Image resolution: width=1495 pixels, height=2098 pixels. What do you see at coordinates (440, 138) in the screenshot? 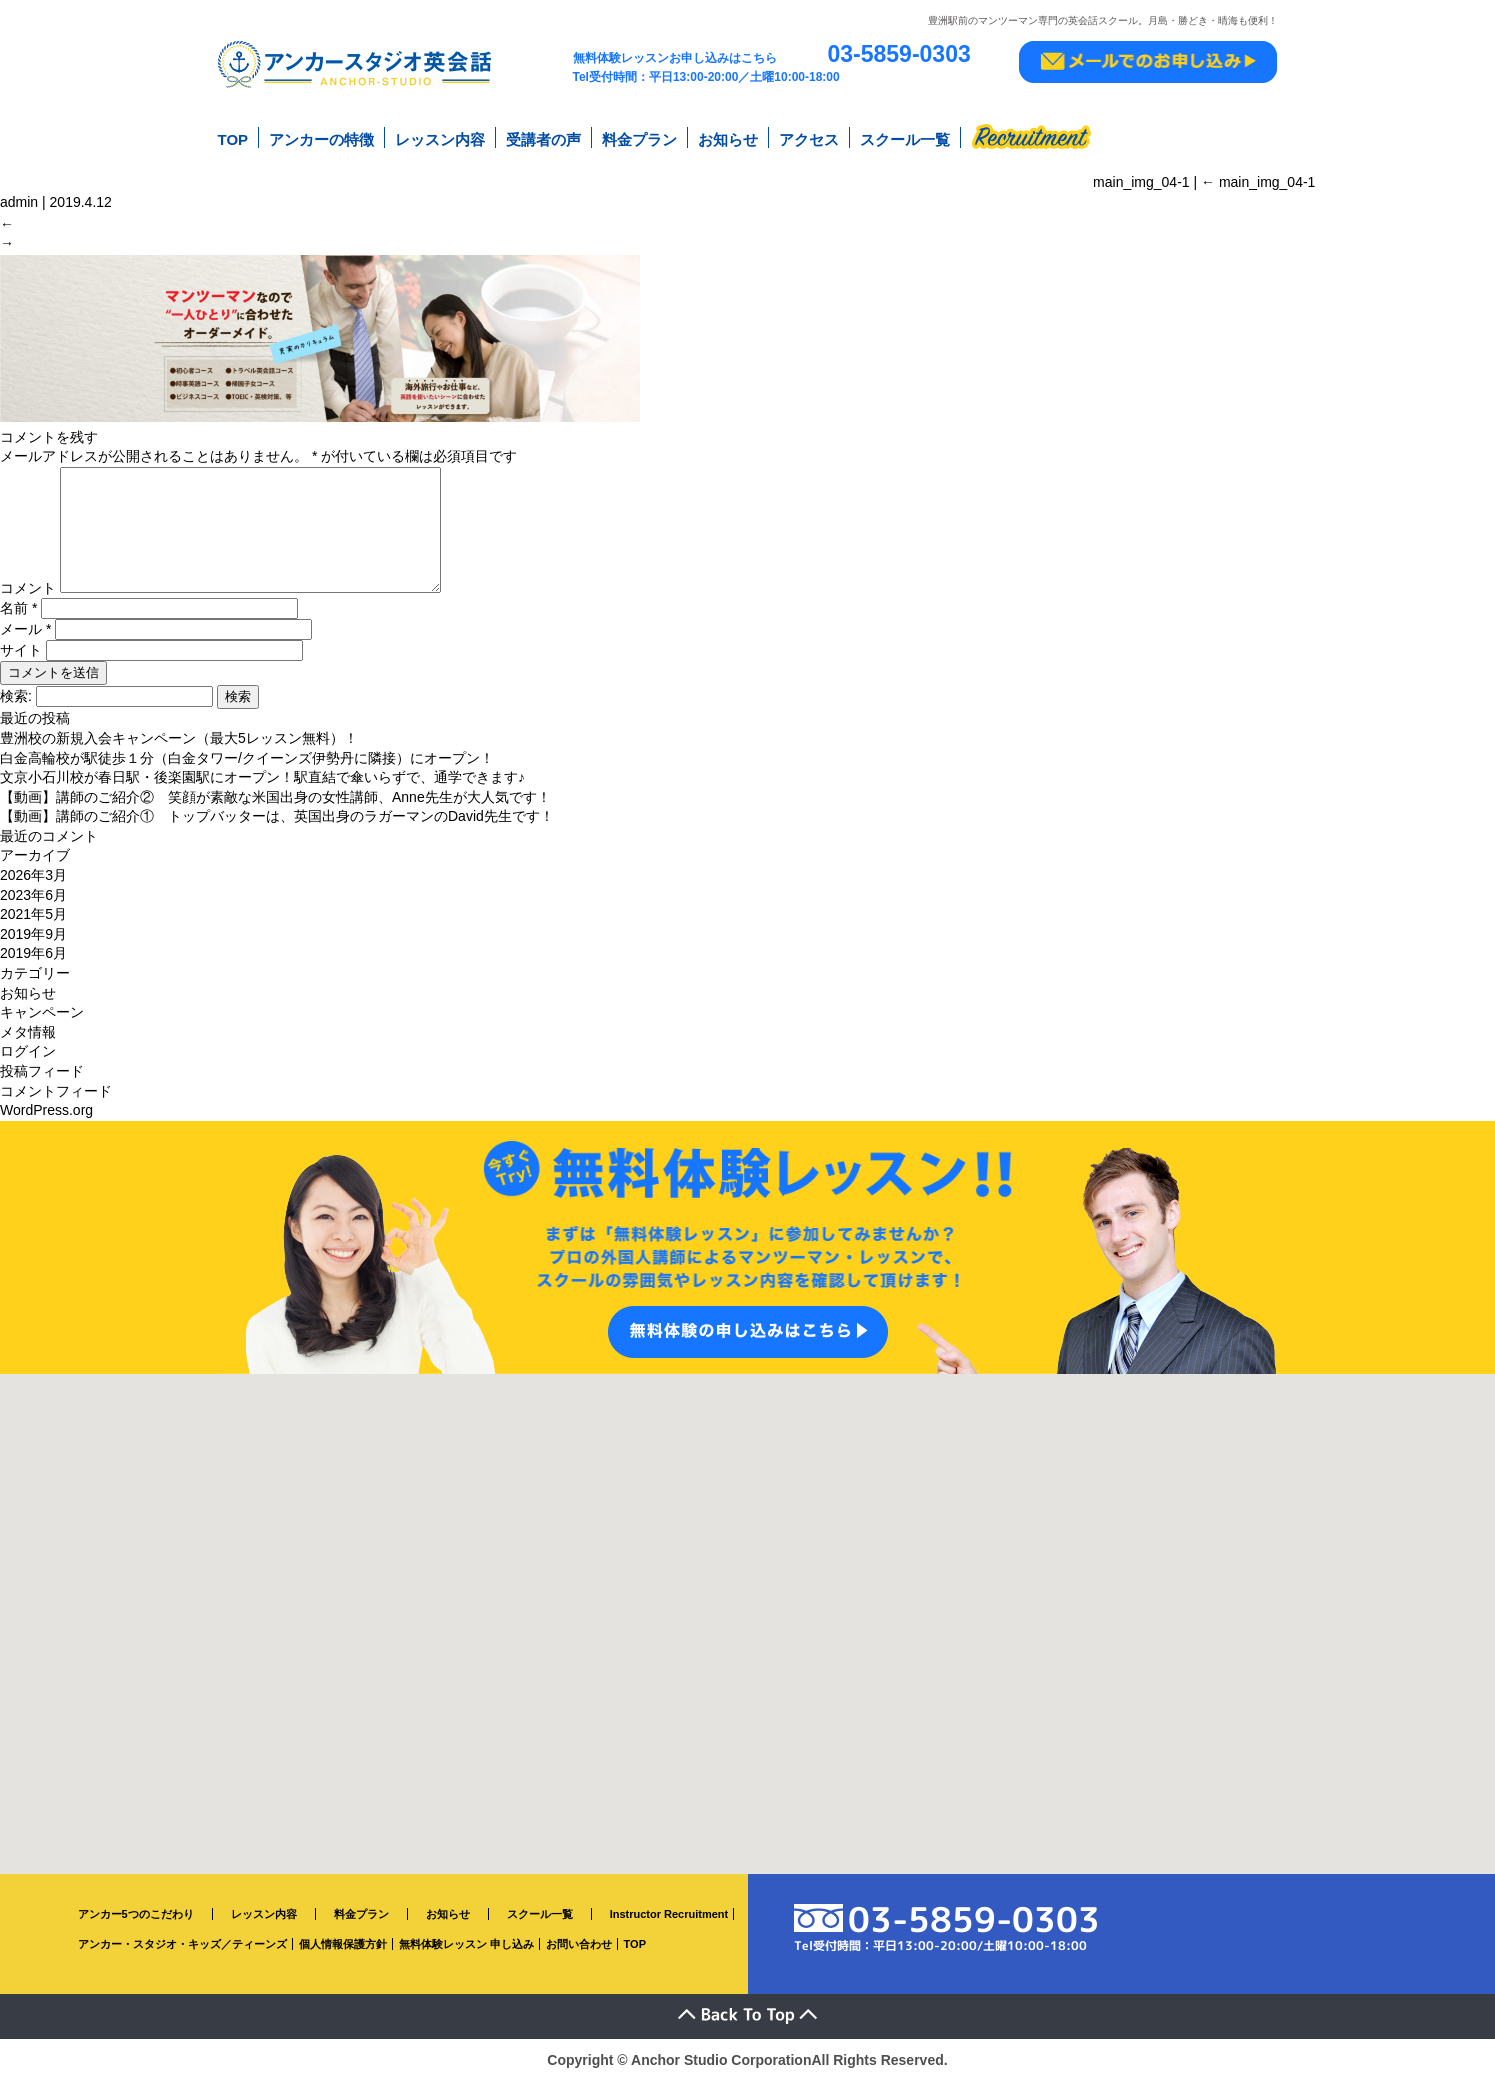
I see `レッスン内容` at bounding box center [440, 138].